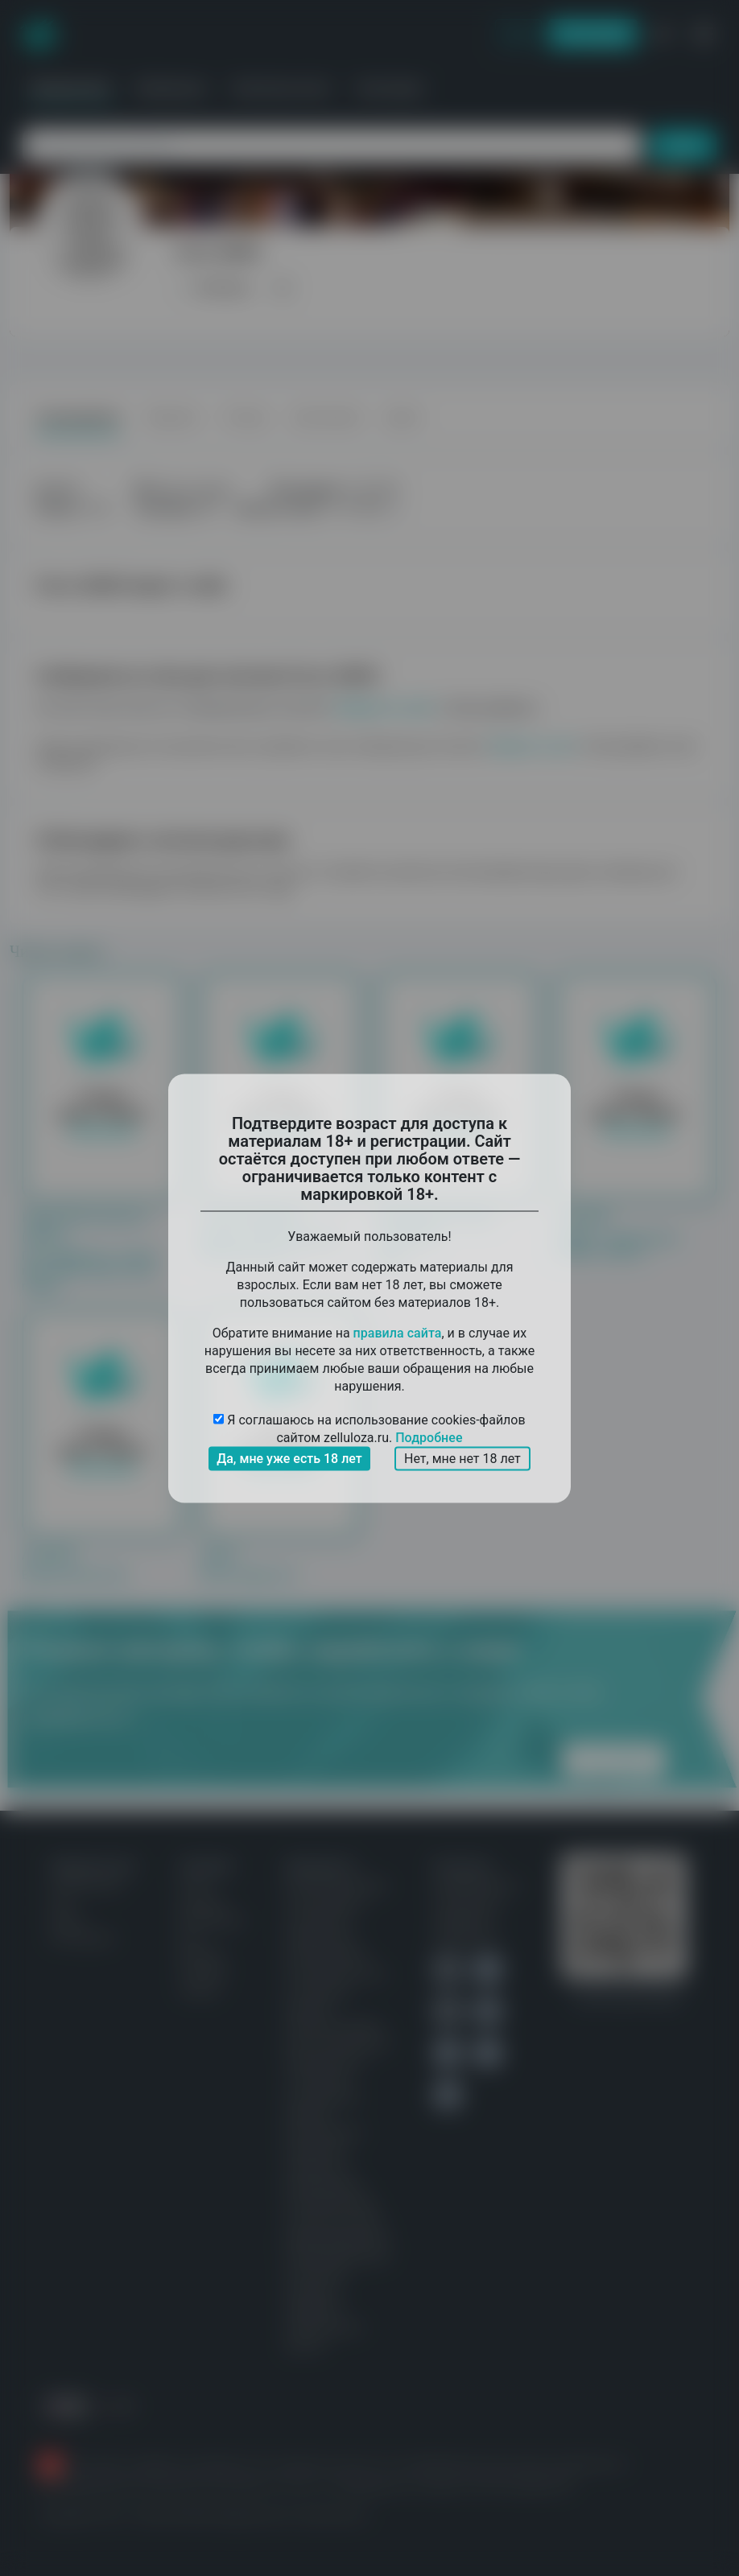 Image resolution: width=739 pixels, height=2576 pixels. Describe the element at coordinates (289, 1457) in the screenshot. I see `Да, мне уже есть 18 лет` at that location.